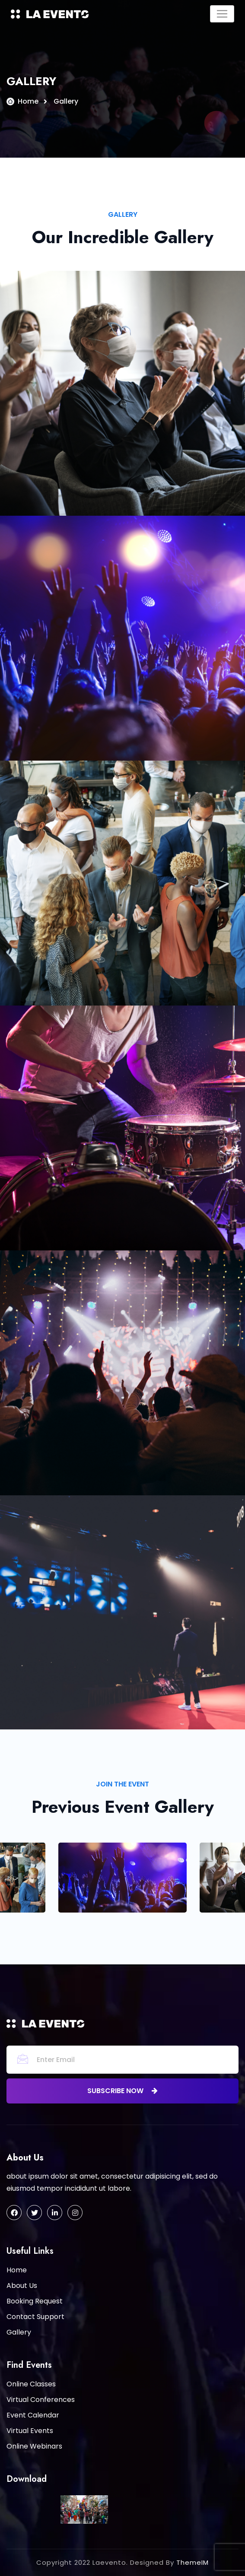  What do you see at coordinates (29, 2431) in the screenshot?
I see `Virtual Events` at bounding box center [29, 2431].